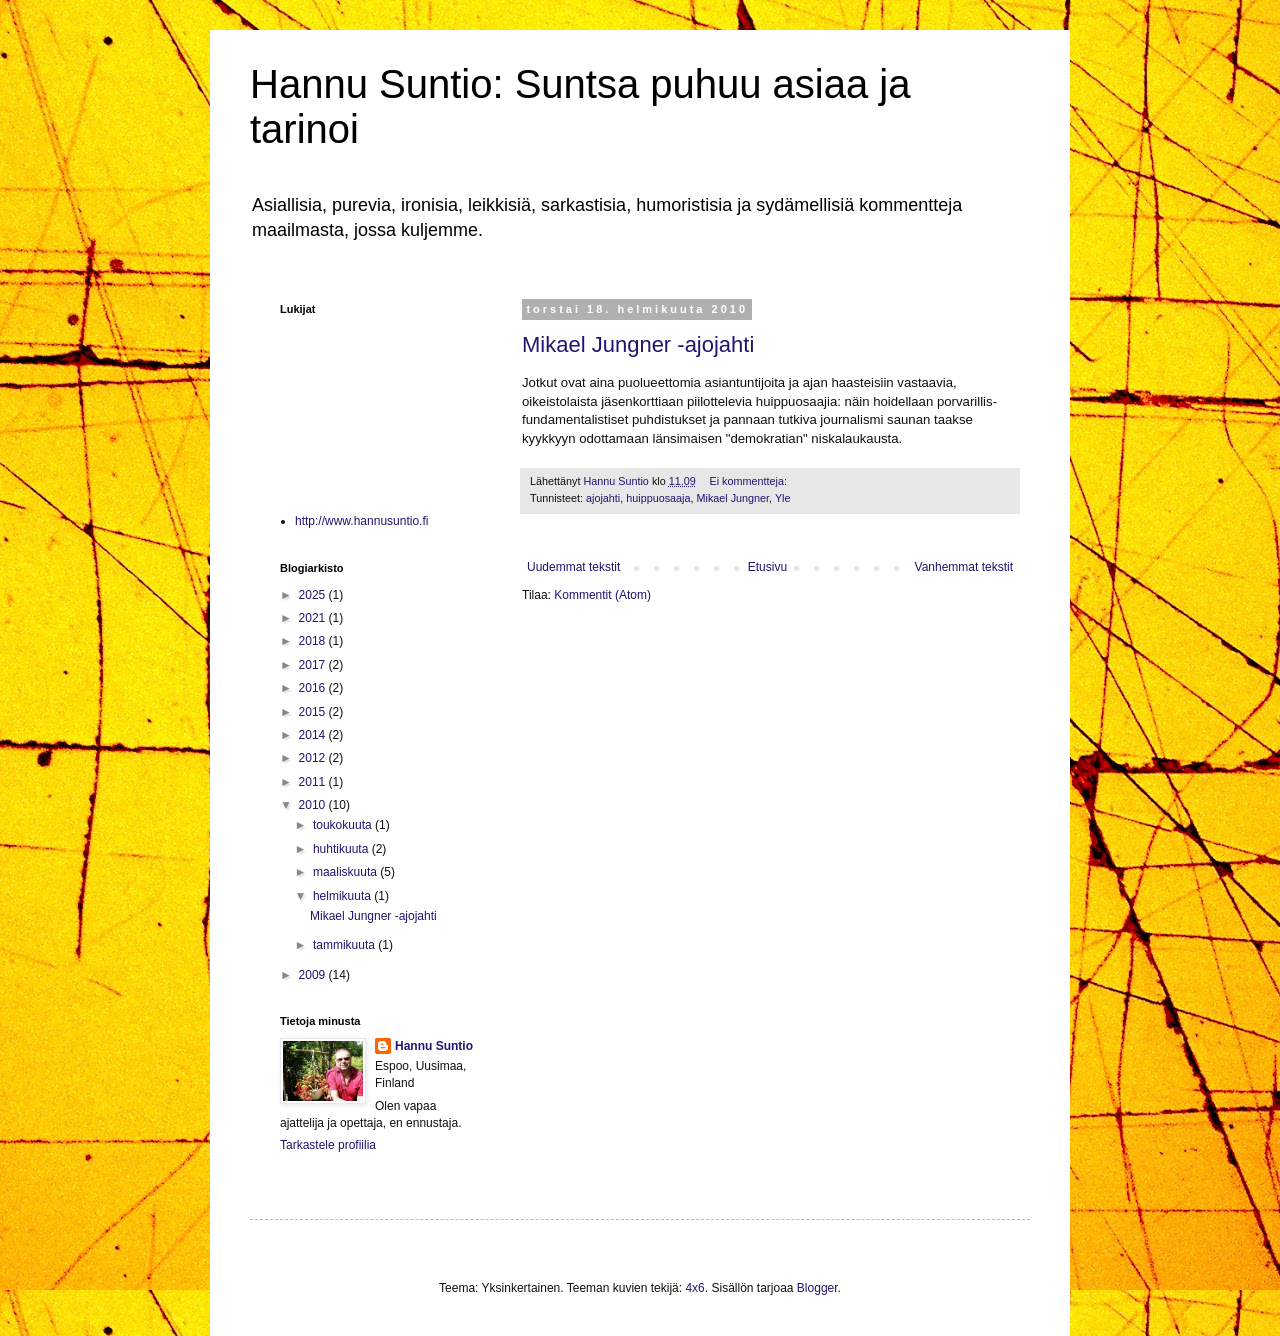  I want to click on http://www.hannusuntio.fi, so click(361, 521).